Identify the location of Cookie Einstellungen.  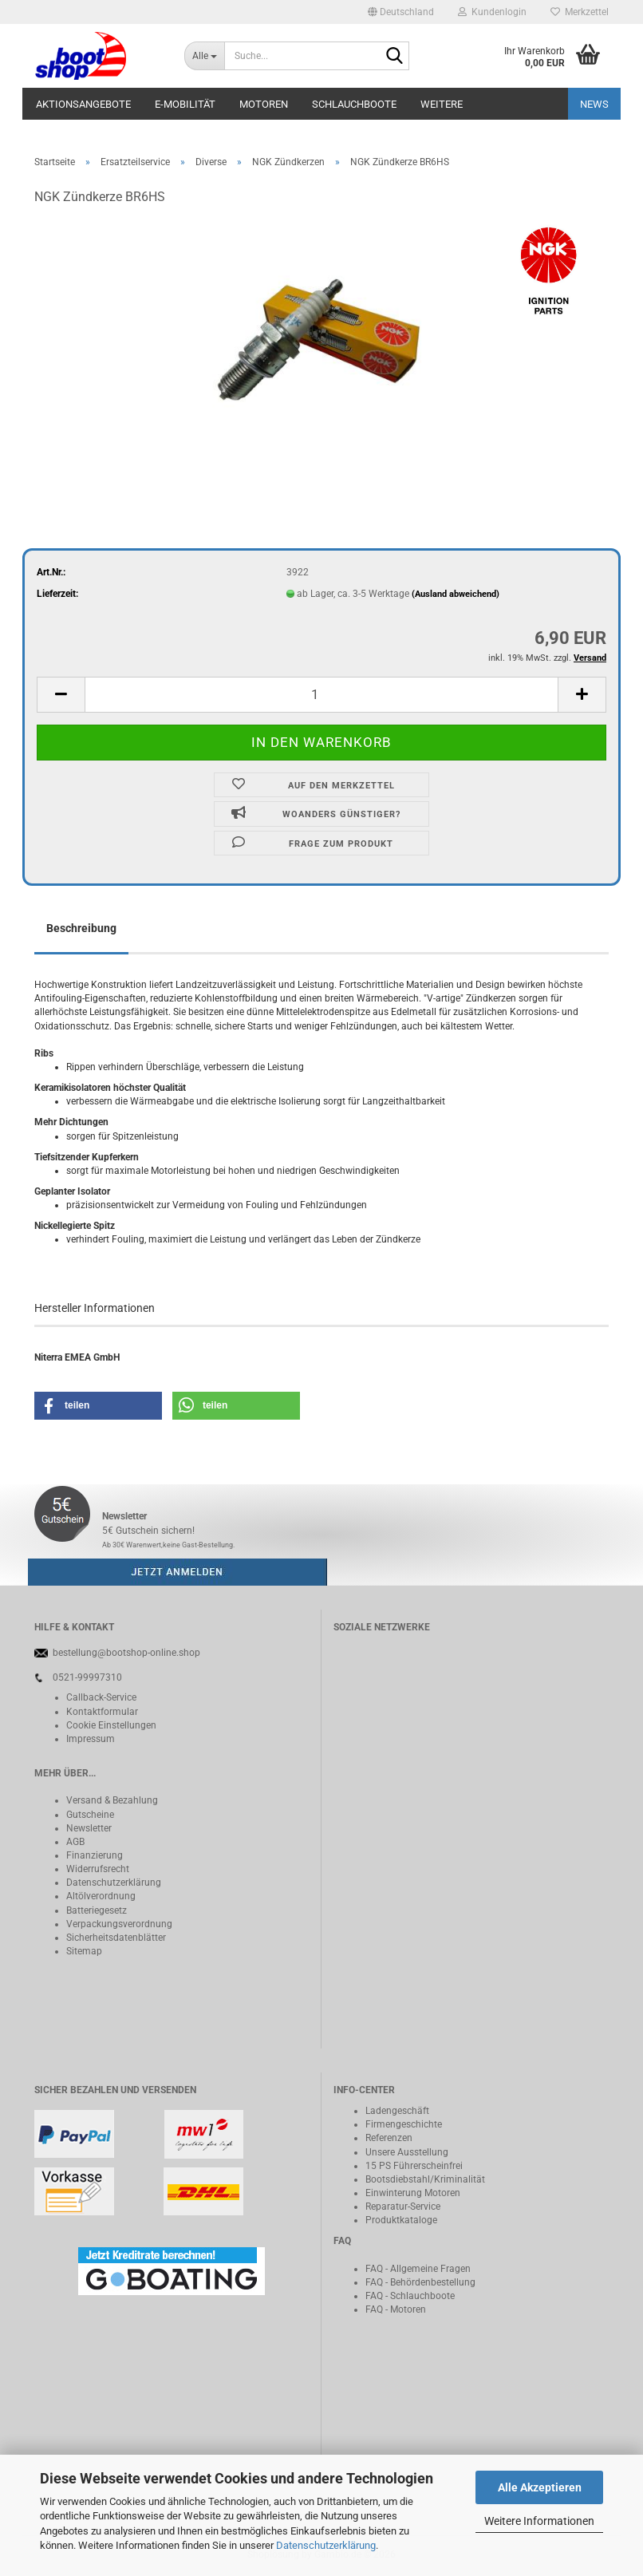
(111, 1725).